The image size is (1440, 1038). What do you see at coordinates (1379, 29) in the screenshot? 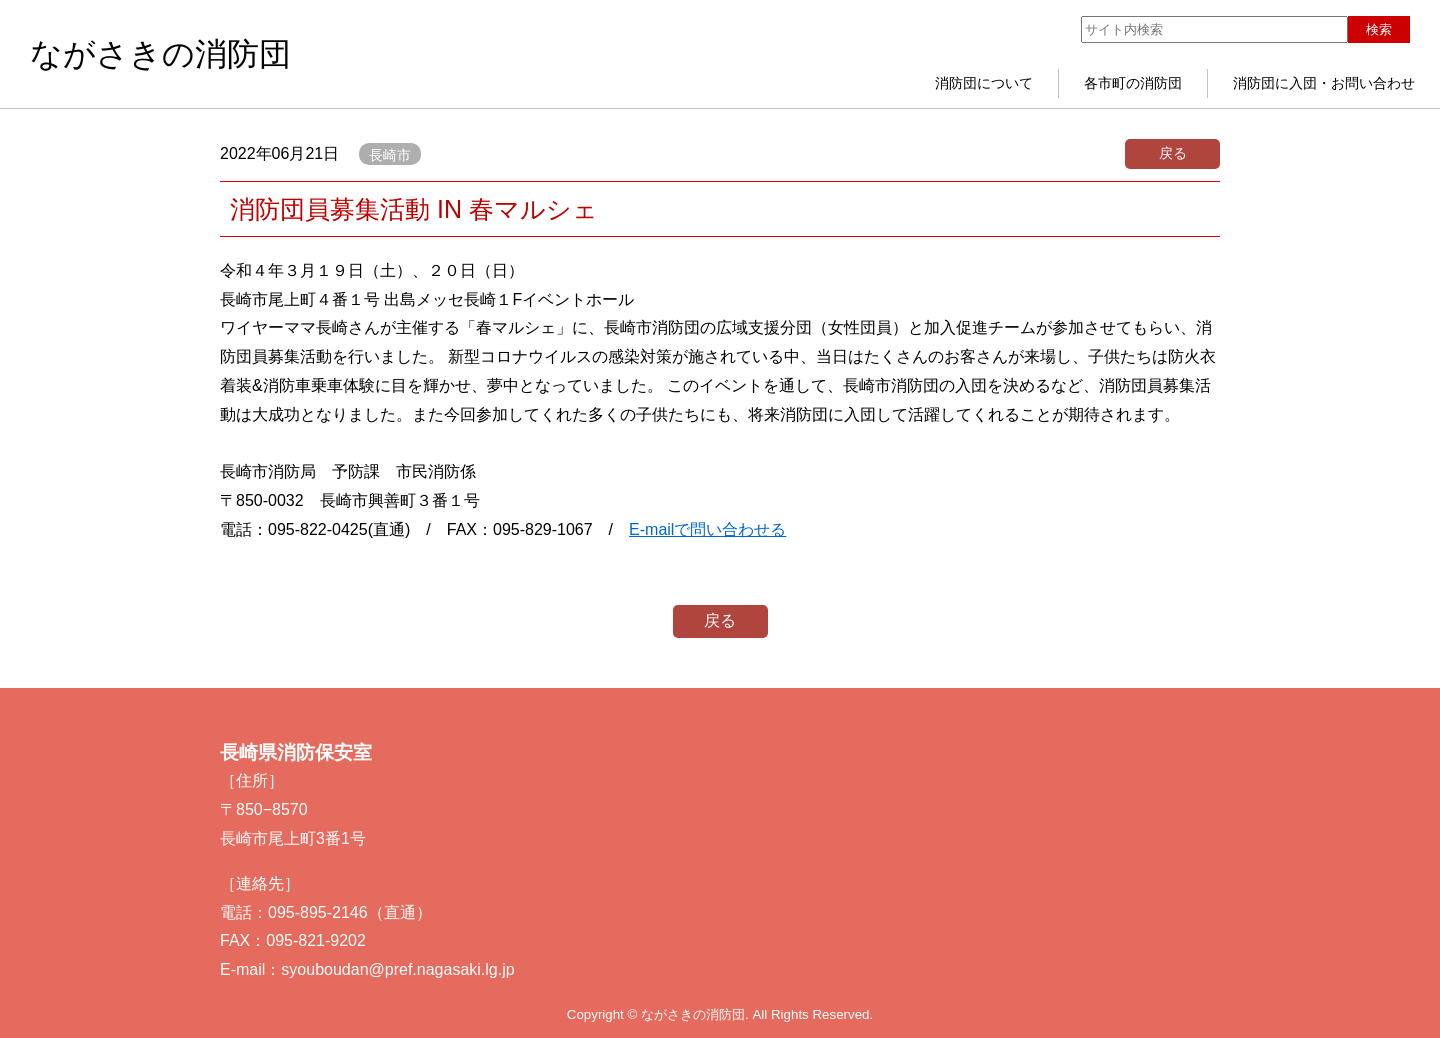
I see `検索` at bounding box center [1379, 29].